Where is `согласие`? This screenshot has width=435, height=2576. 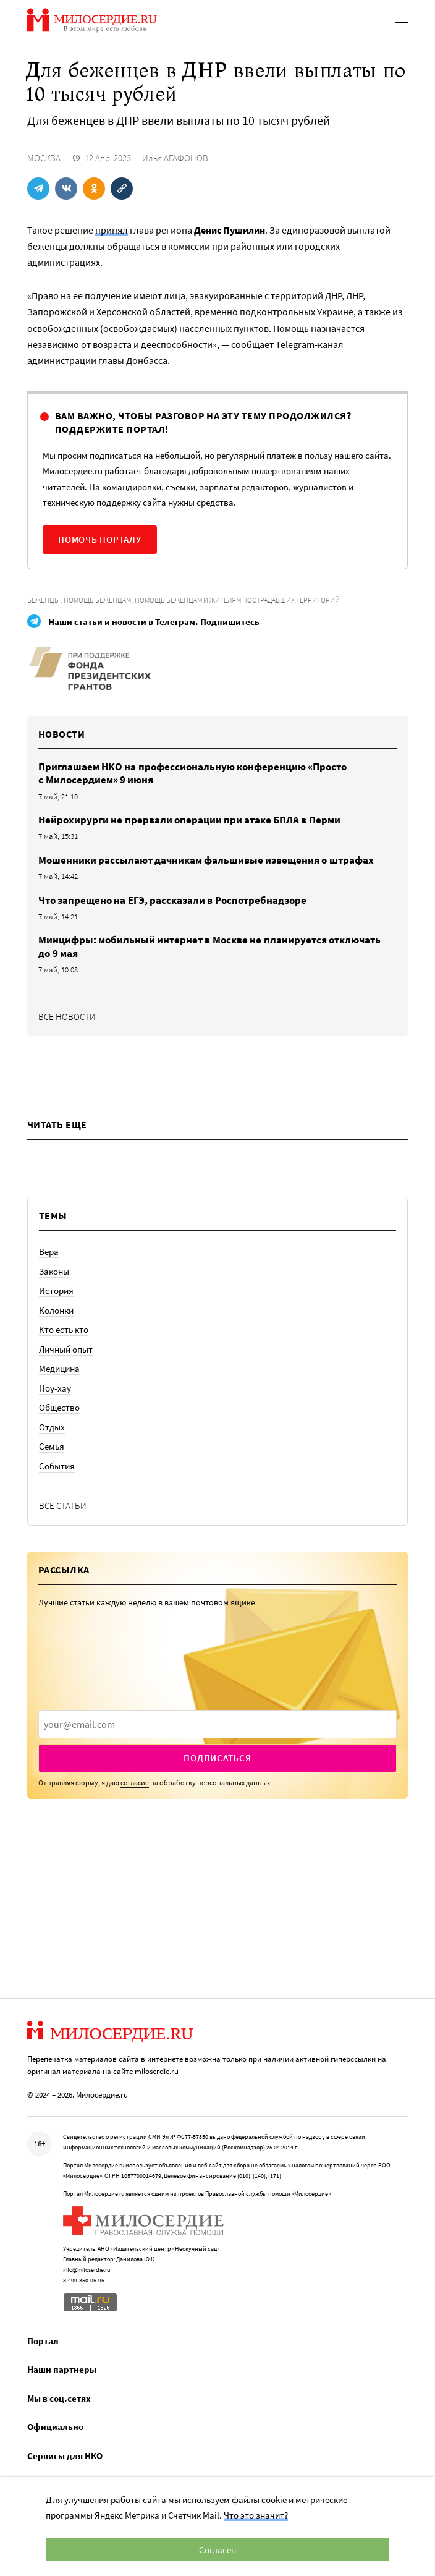 согласие is located at coordinates (134, 1782).